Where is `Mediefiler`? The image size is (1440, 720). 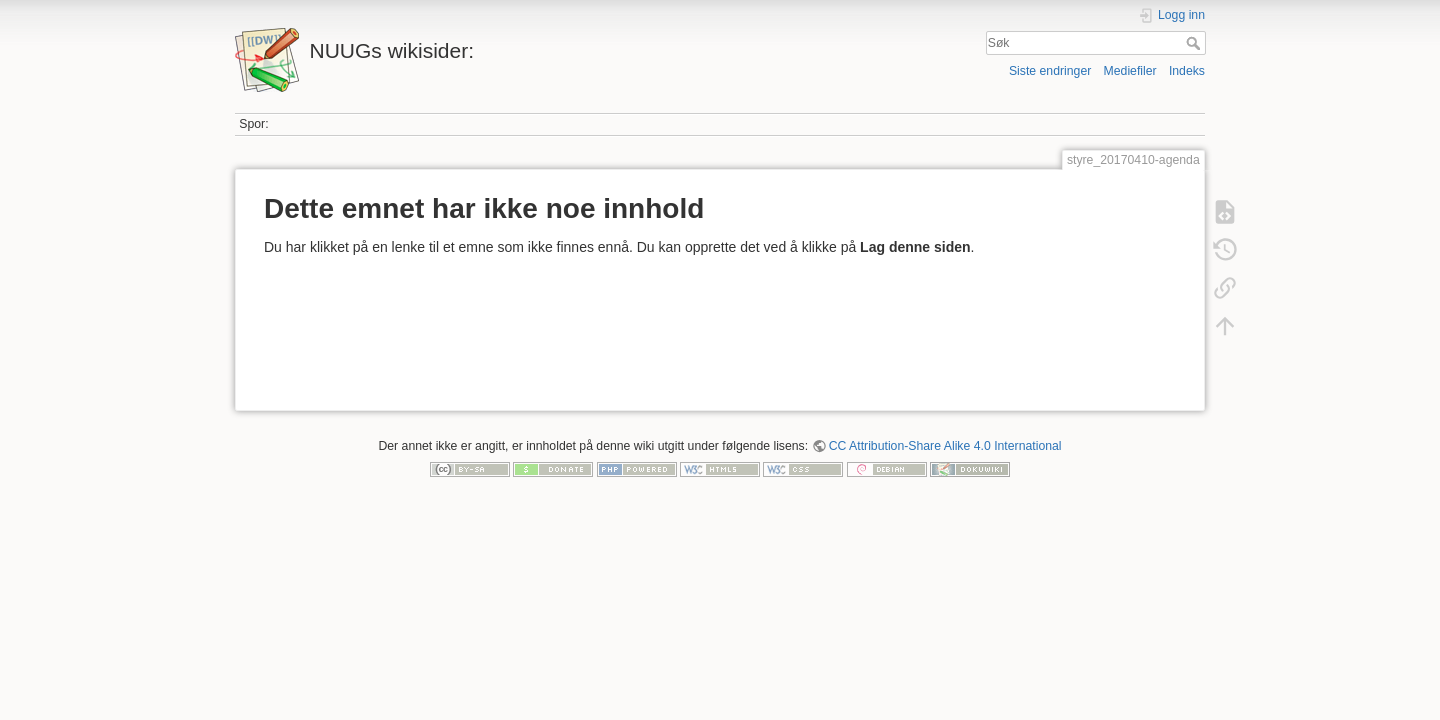
Mediefiler is located at coordinates (1130, 71).